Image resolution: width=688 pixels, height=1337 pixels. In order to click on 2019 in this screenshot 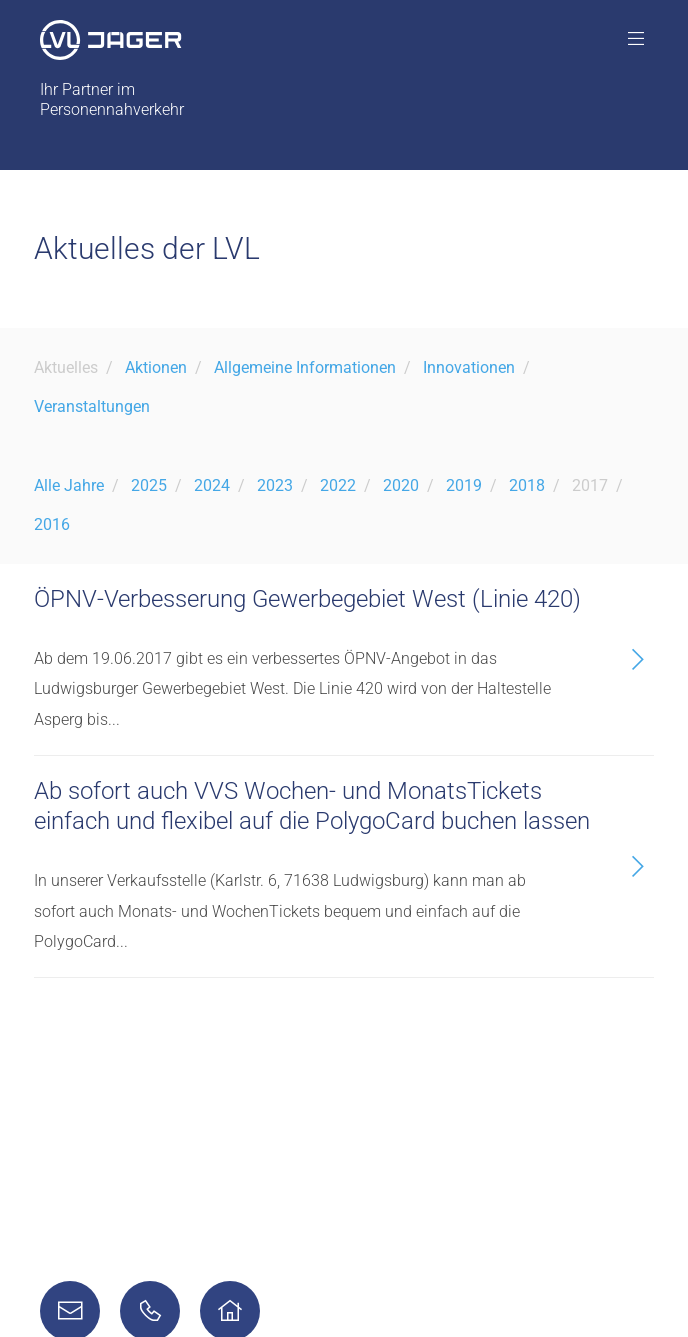, I will do `click(464, 485)`.